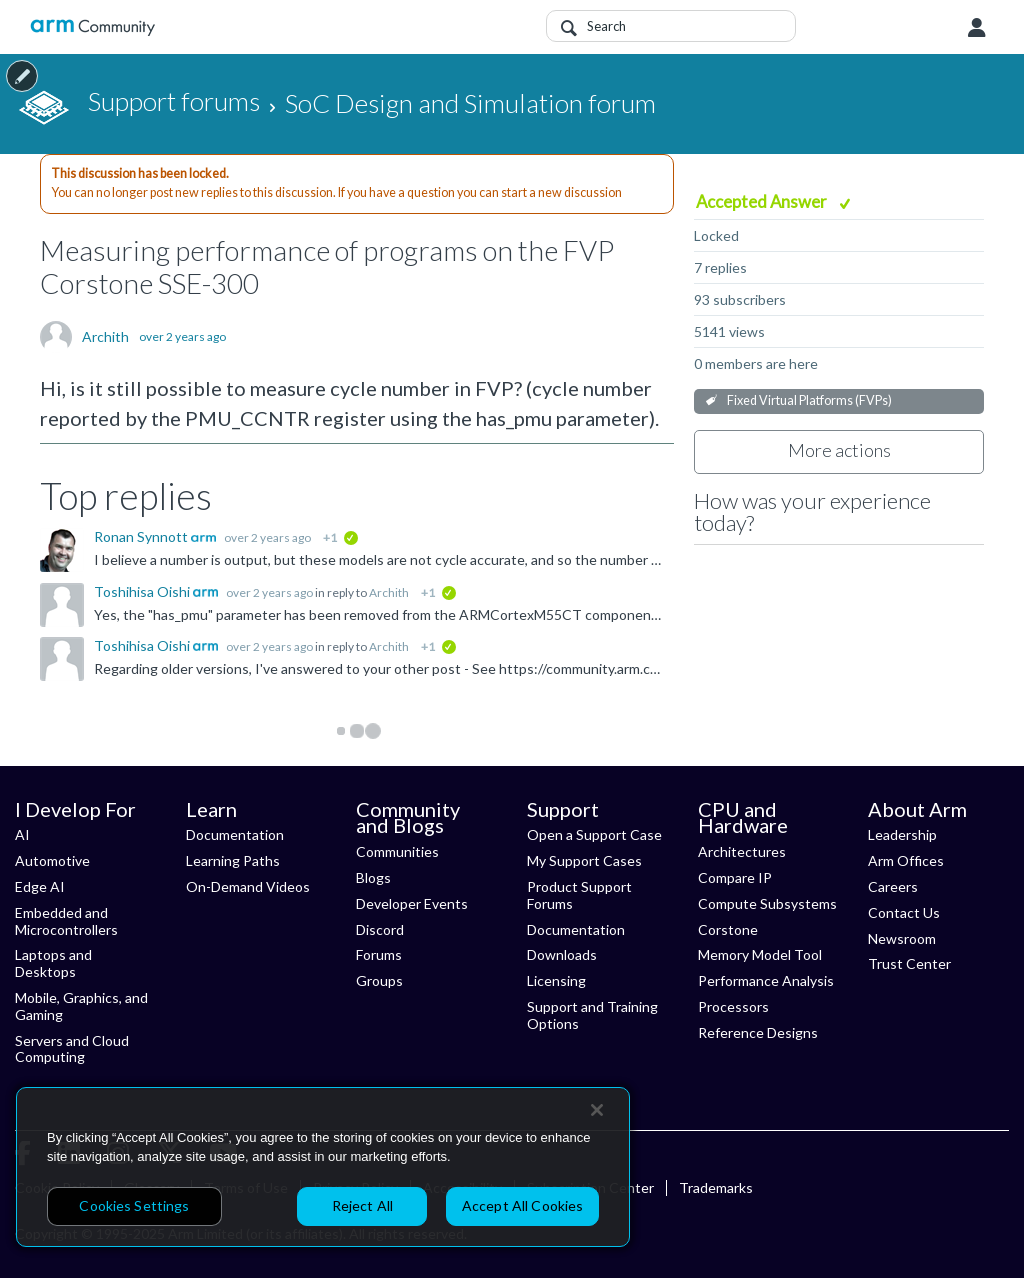 Image resolution: width=1024 pixels, height=1279 pixels. Describe the element at coordinates (767, 903) in the screenshot. I see `Compute Subsystems` at that location.